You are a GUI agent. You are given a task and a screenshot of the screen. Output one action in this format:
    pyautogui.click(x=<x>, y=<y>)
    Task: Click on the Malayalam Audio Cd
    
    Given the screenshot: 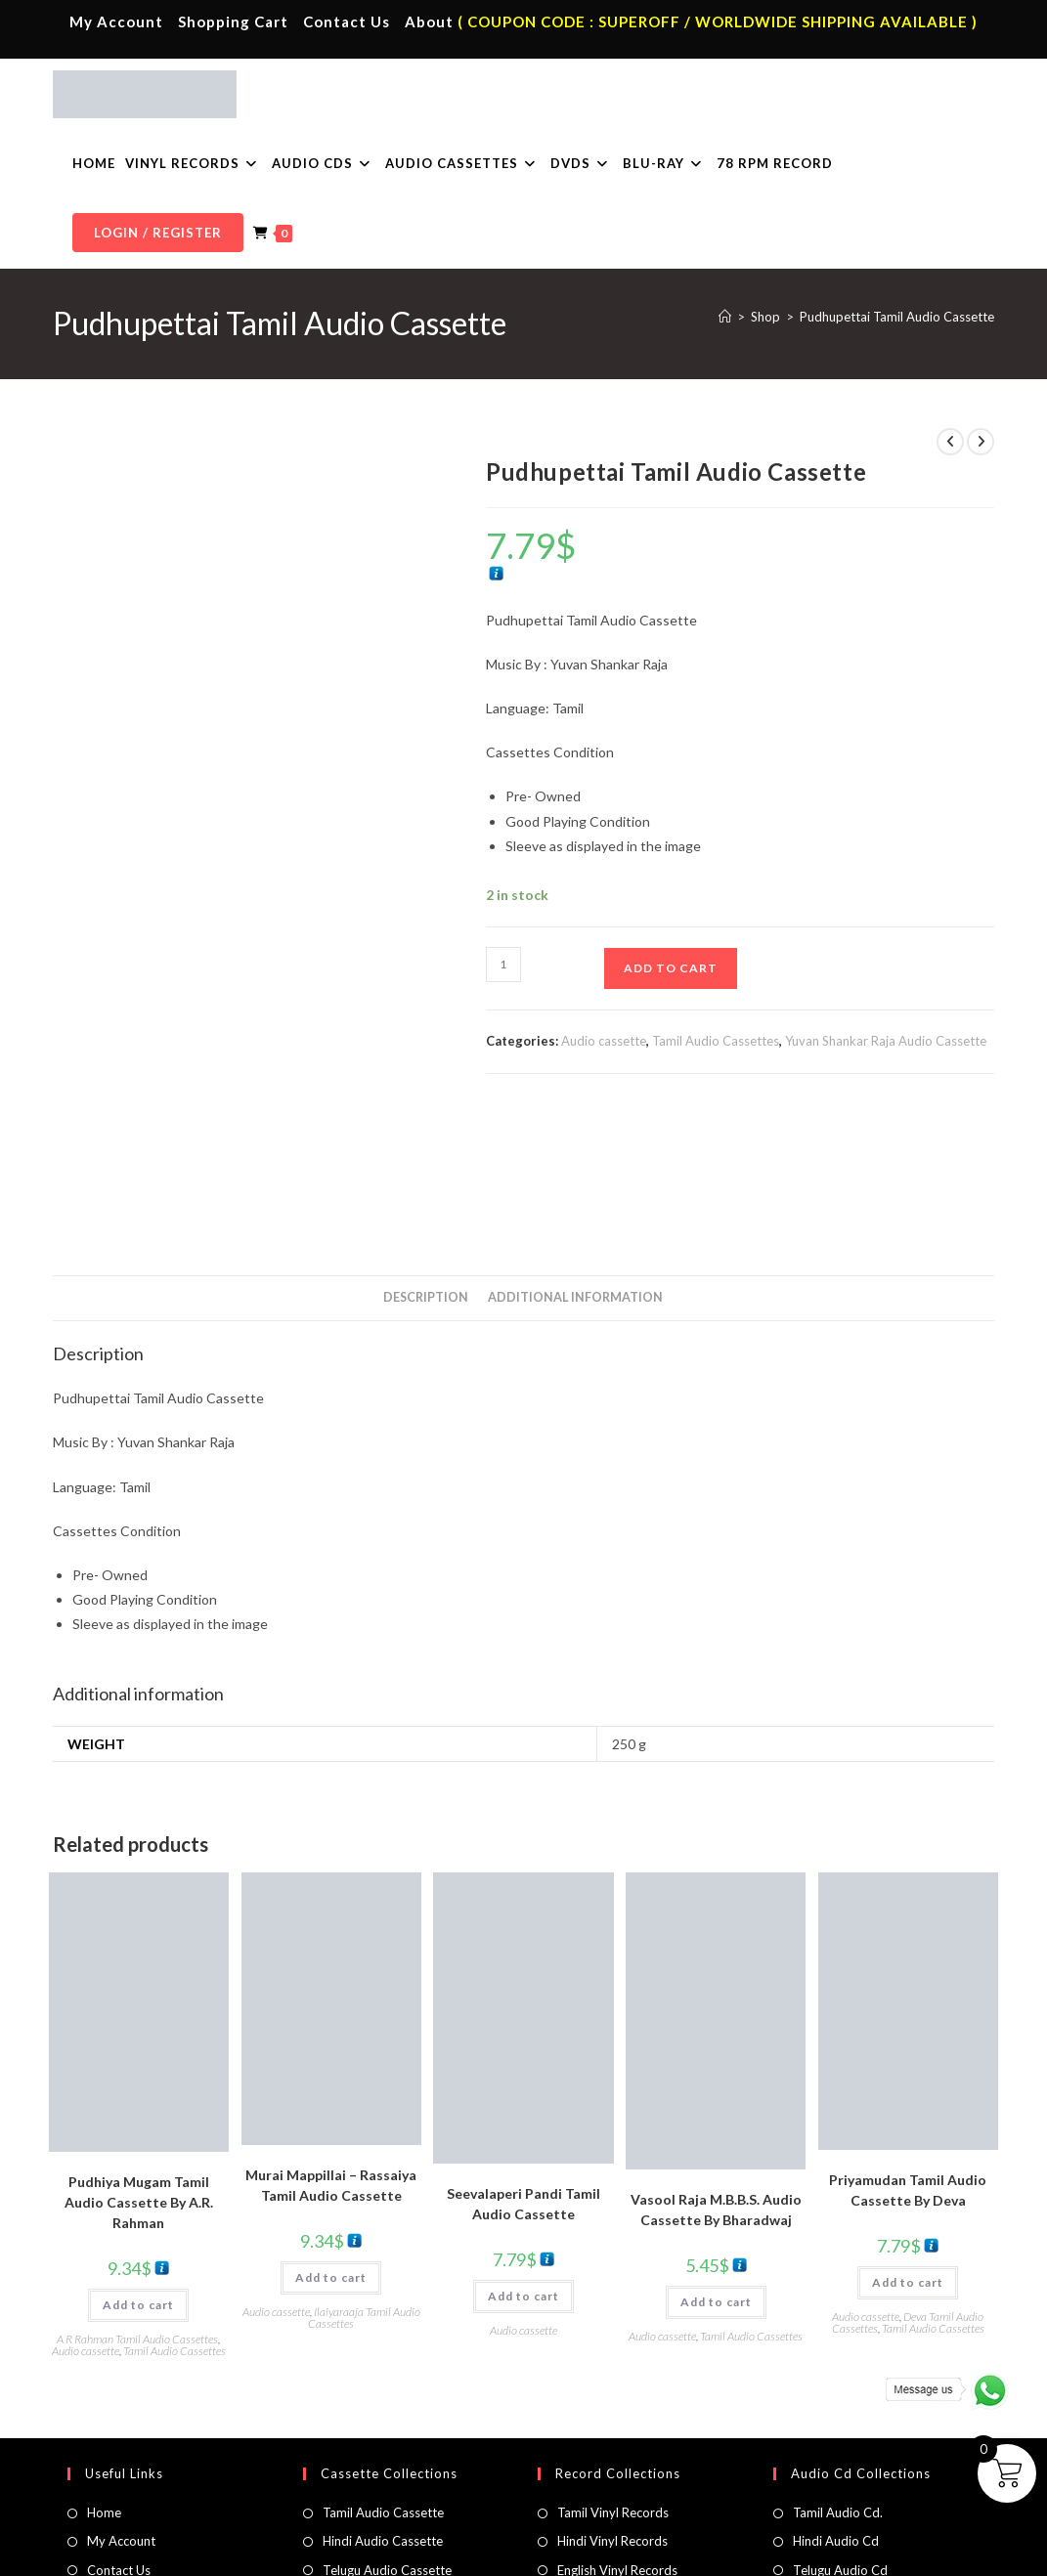 What is the action you would take?
    pyautogui.click(x=852, y=2461)
    